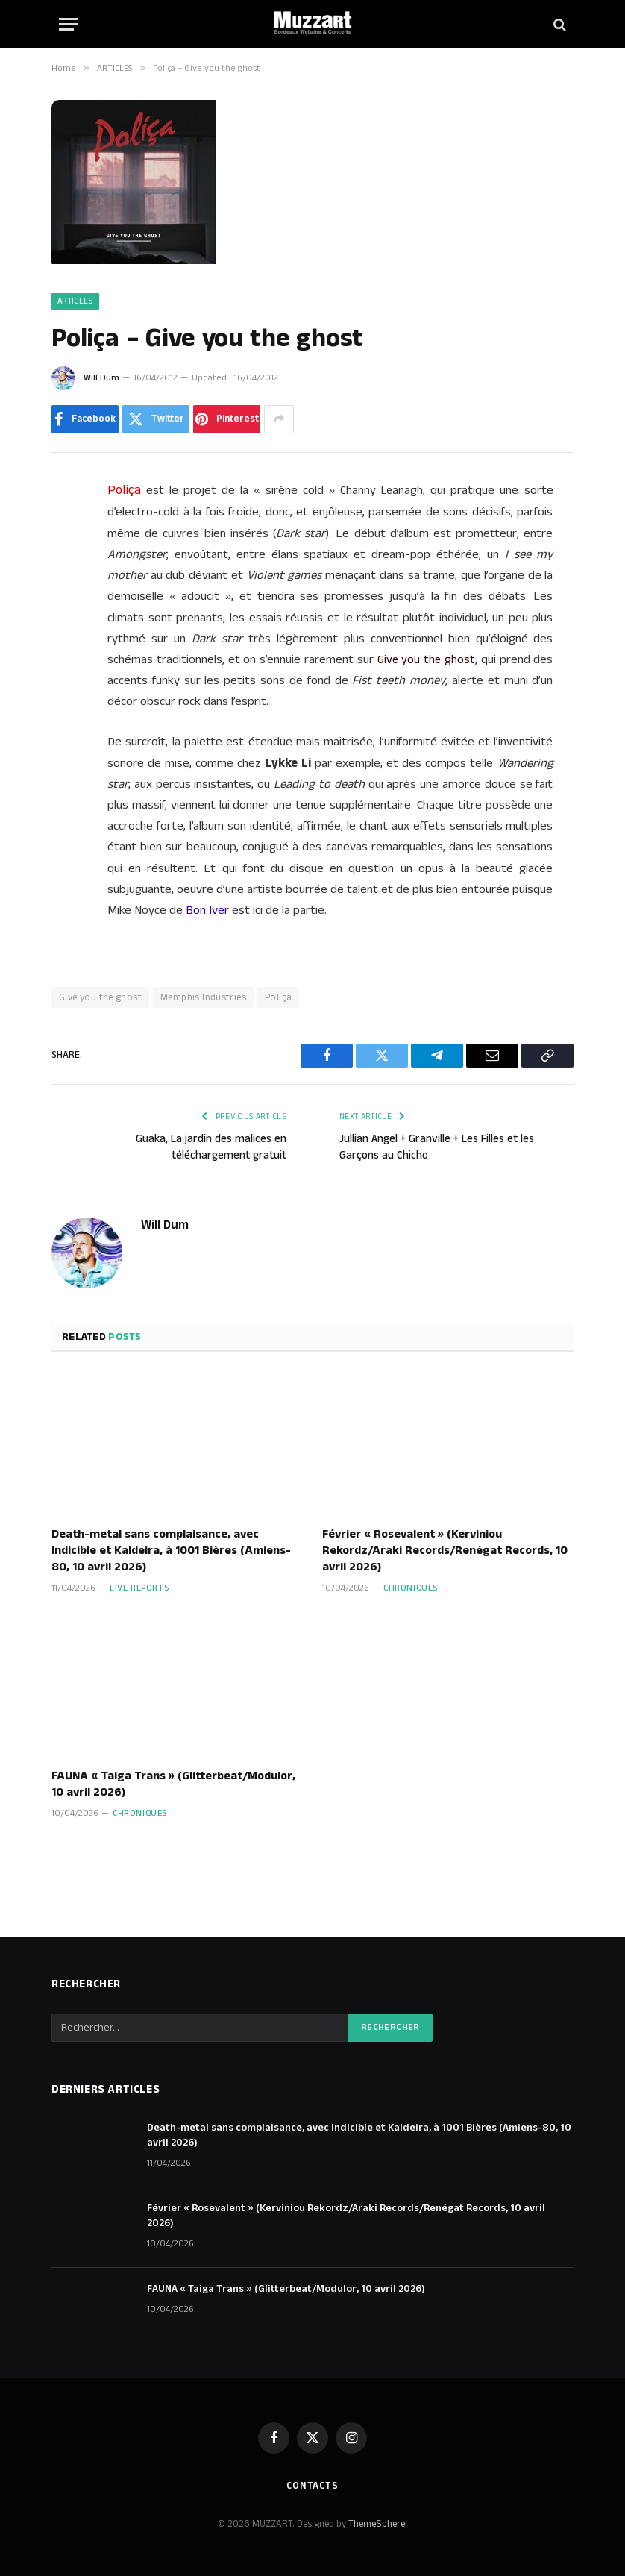 The height and width of the screenshot is (2576, 625). Describe the element at coordinates (410, 1588) in the screenshot. I see `Chroniques` at that location.